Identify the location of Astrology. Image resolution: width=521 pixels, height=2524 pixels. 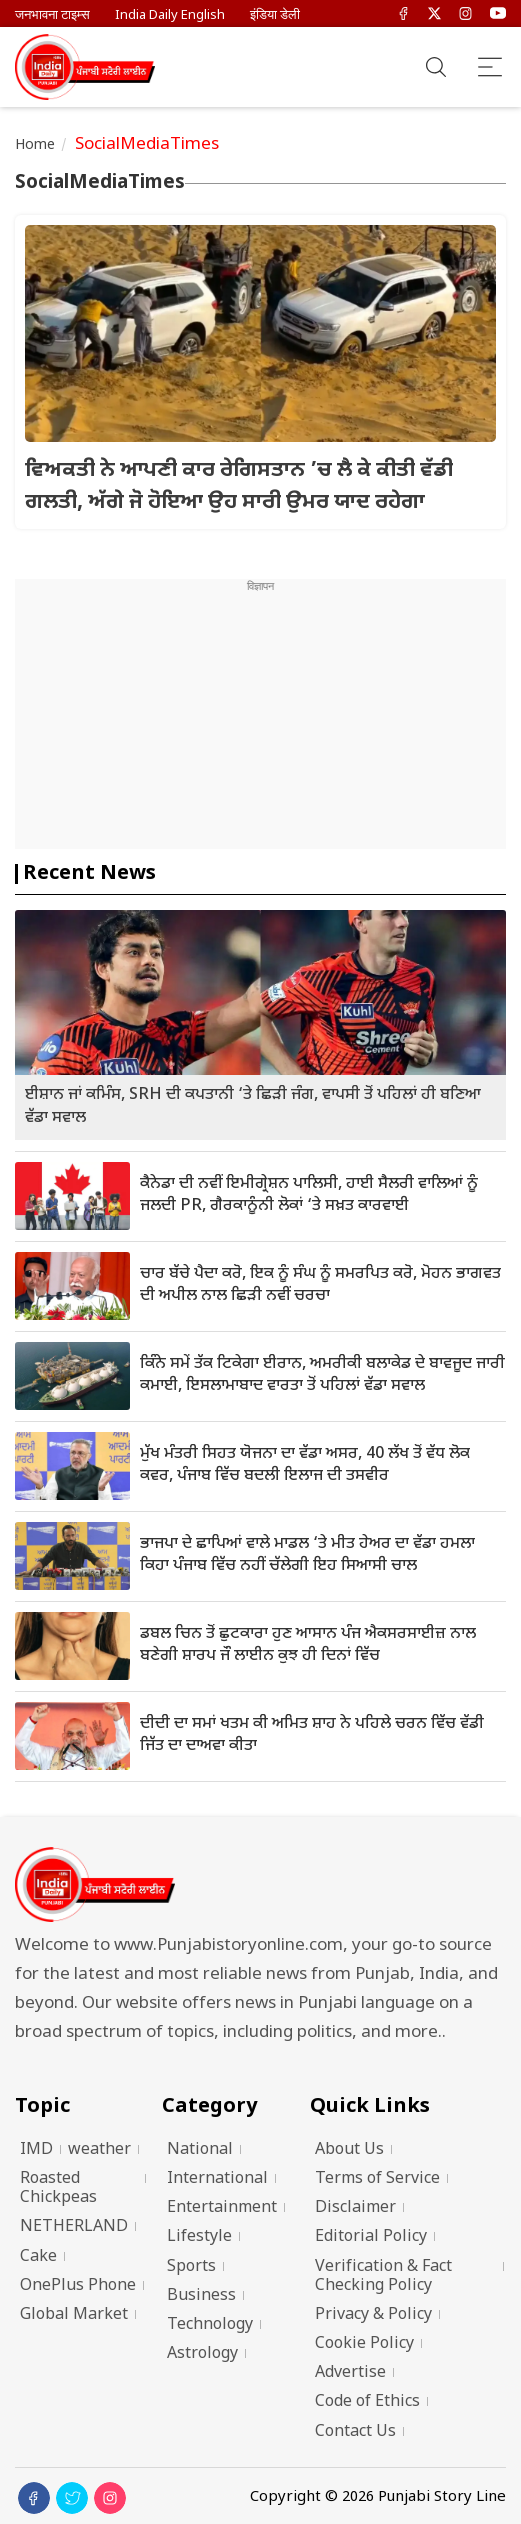
(202, 2354).